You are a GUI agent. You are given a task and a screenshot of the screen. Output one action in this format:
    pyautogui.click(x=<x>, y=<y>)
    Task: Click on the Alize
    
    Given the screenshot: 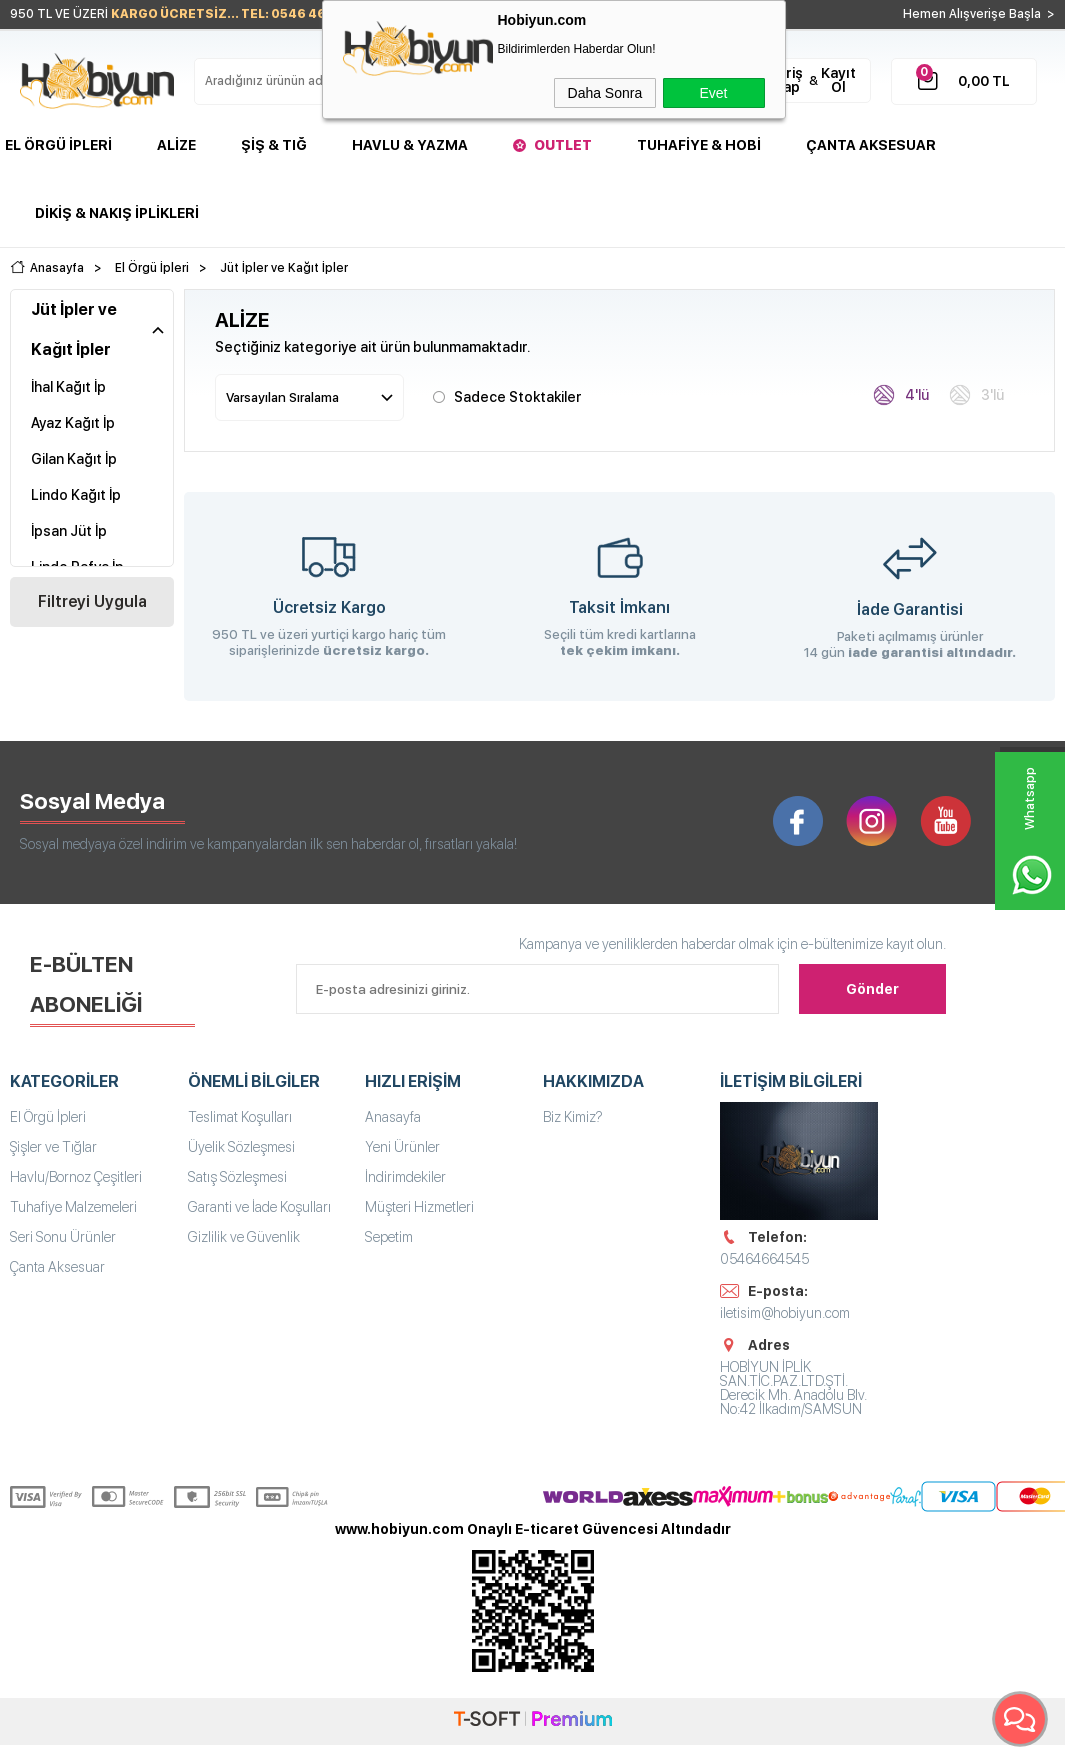 What is the action you would take?
    pyautogui.click(x=176, y=145)
    